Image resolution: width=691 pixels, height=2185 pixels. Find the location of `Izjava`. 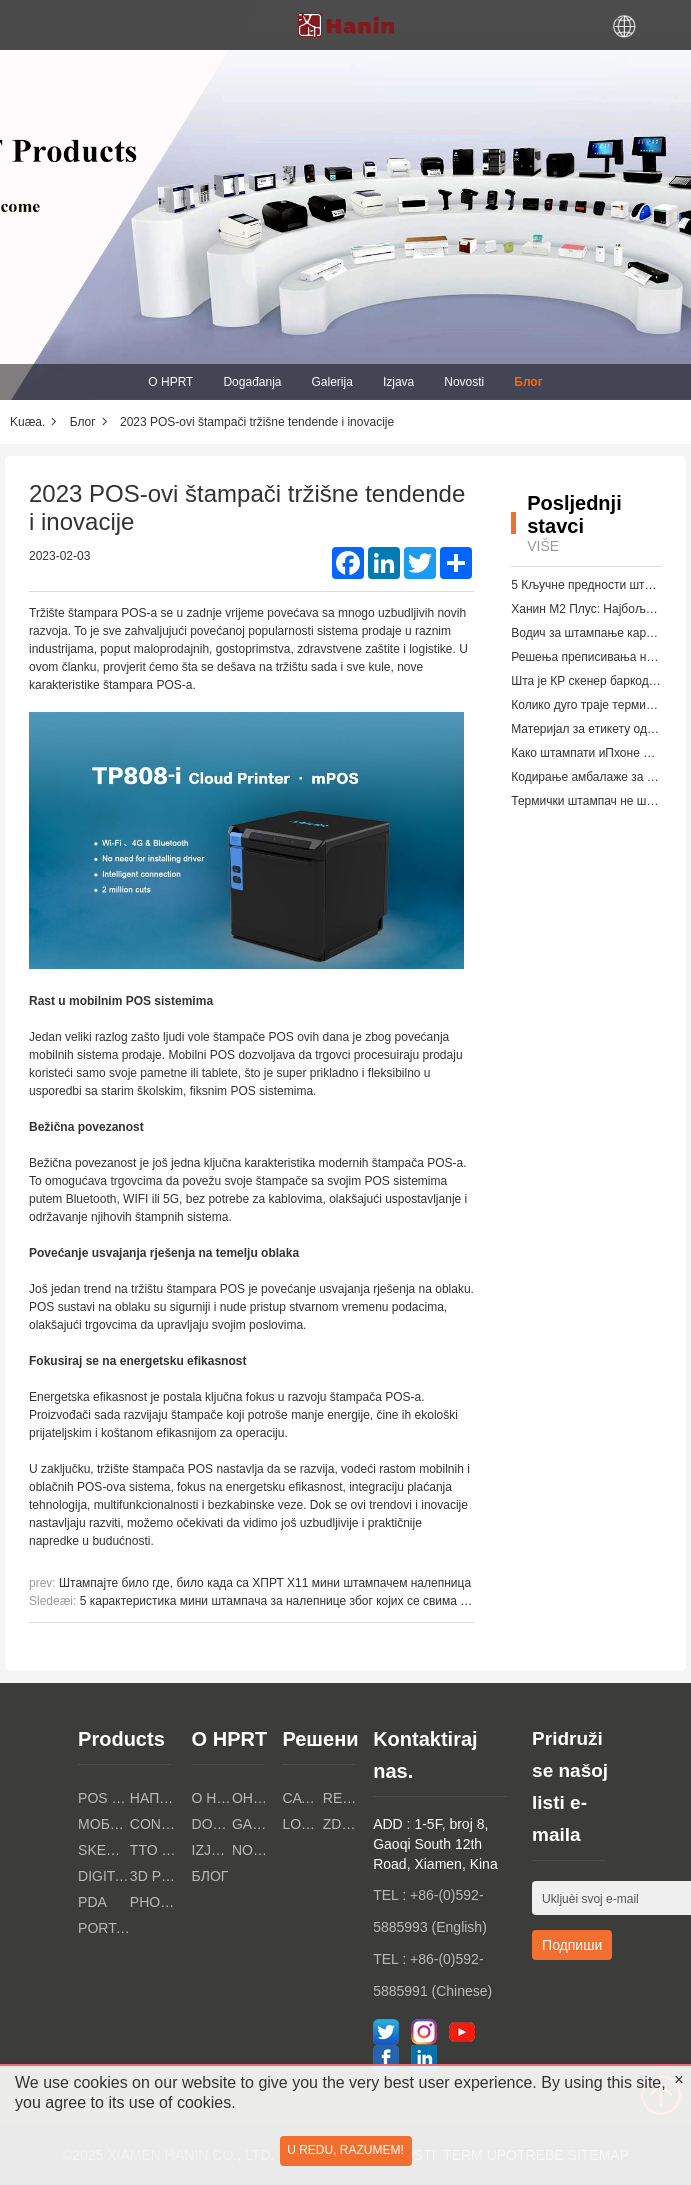

Izjava is located at coordinates (398, 382).